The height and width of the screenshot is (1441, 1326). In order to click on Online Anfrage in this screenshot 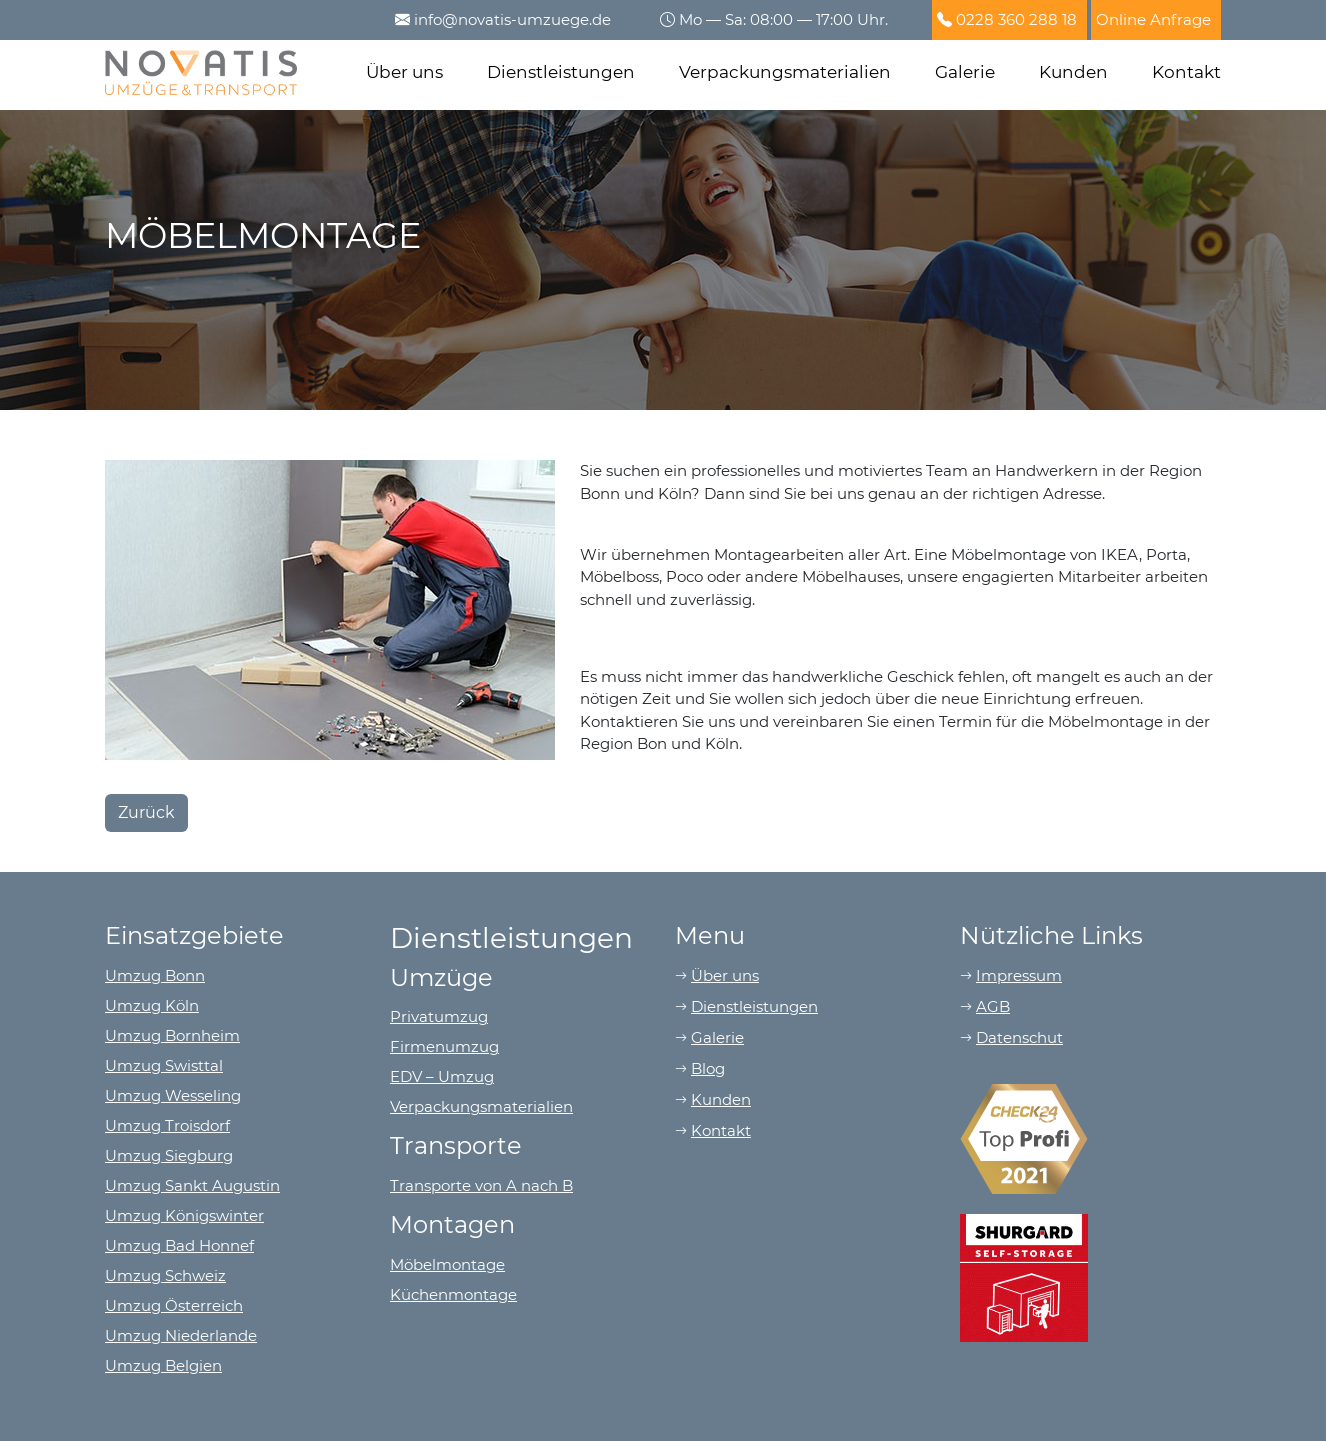, I will do `click(1153, 19)`.